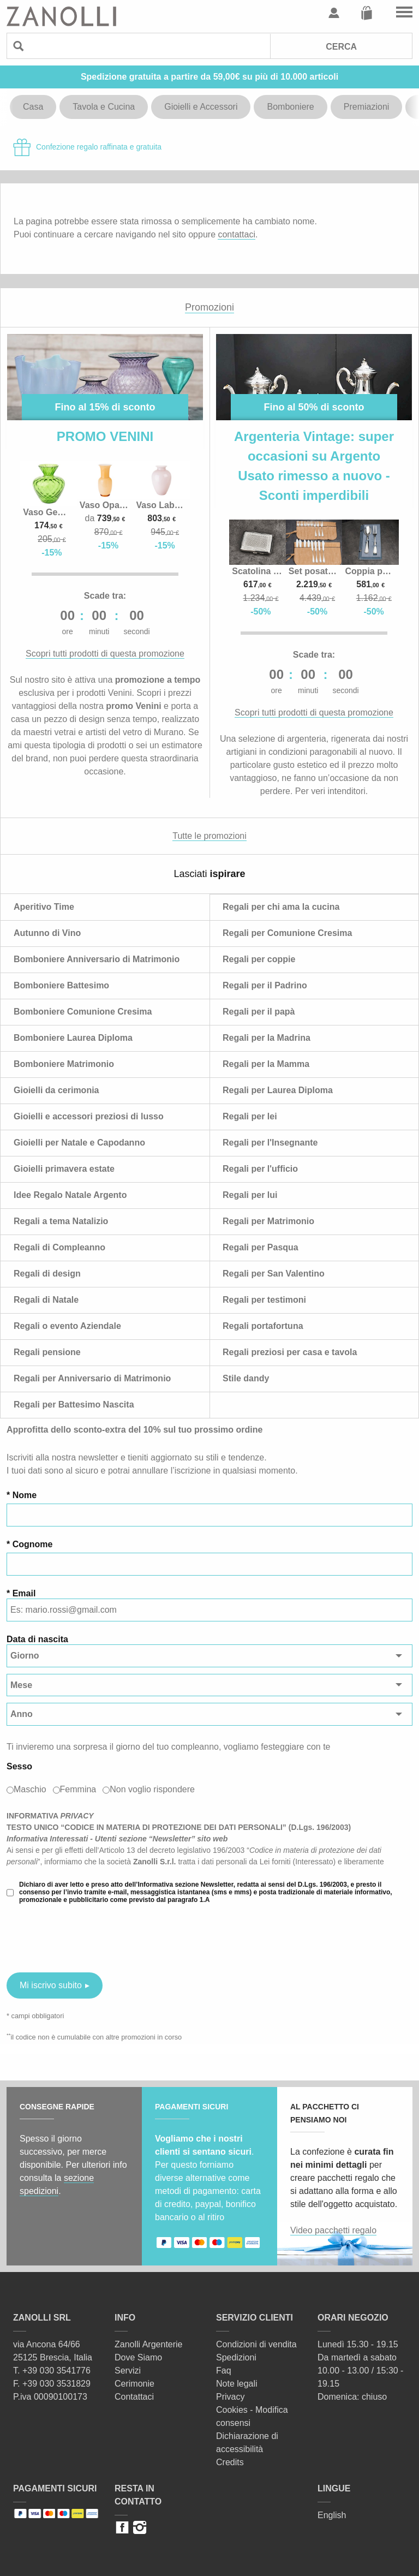 The image size is (419, 2576). I want to click on Profilo utente, so click(334, 13).